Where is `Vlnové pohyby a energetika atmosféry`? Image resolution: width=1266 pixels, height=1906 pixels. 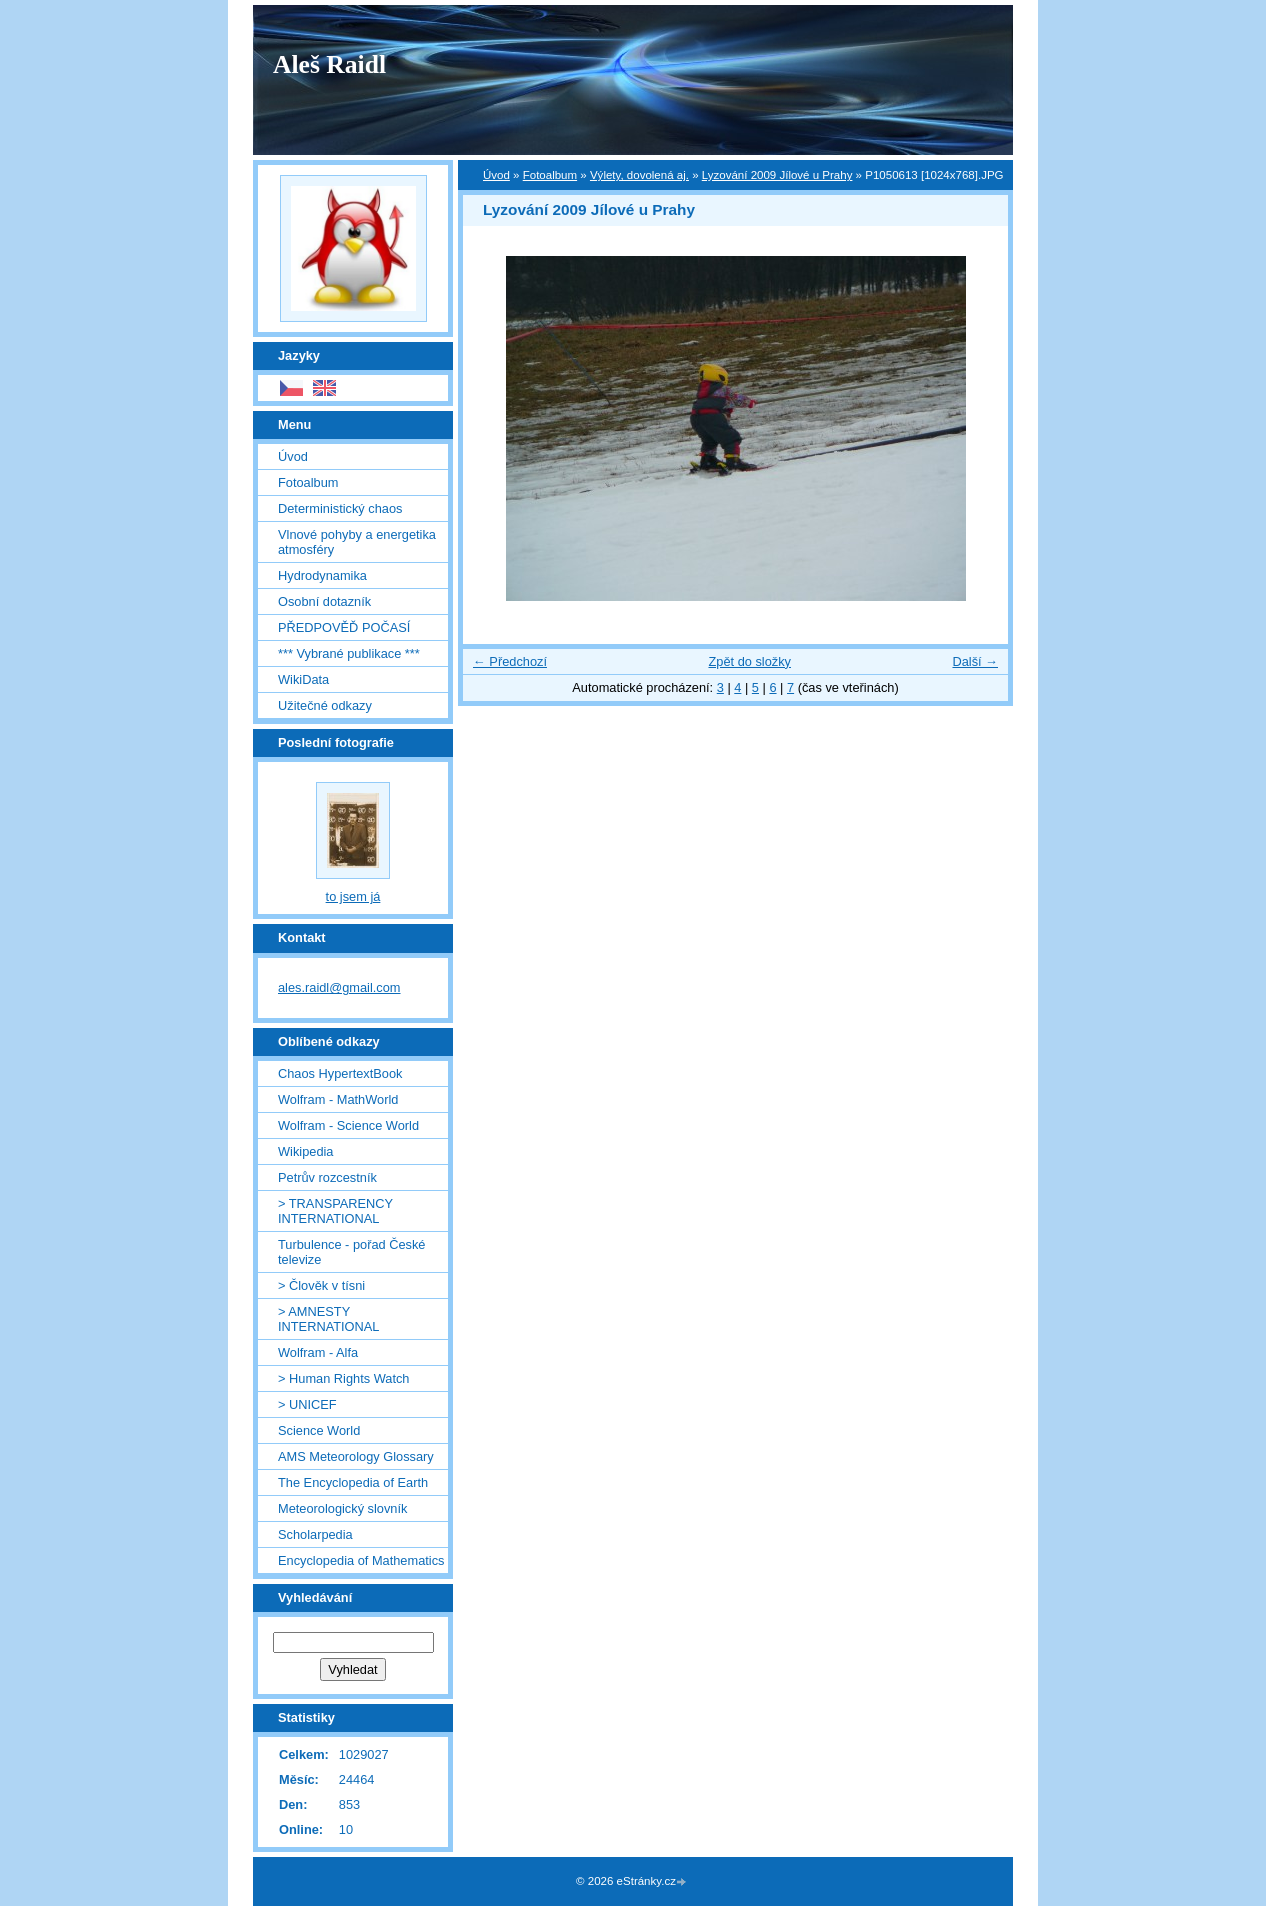 Vlnové pohyby a energetika atmosféry is located at coordinates (357, 542).